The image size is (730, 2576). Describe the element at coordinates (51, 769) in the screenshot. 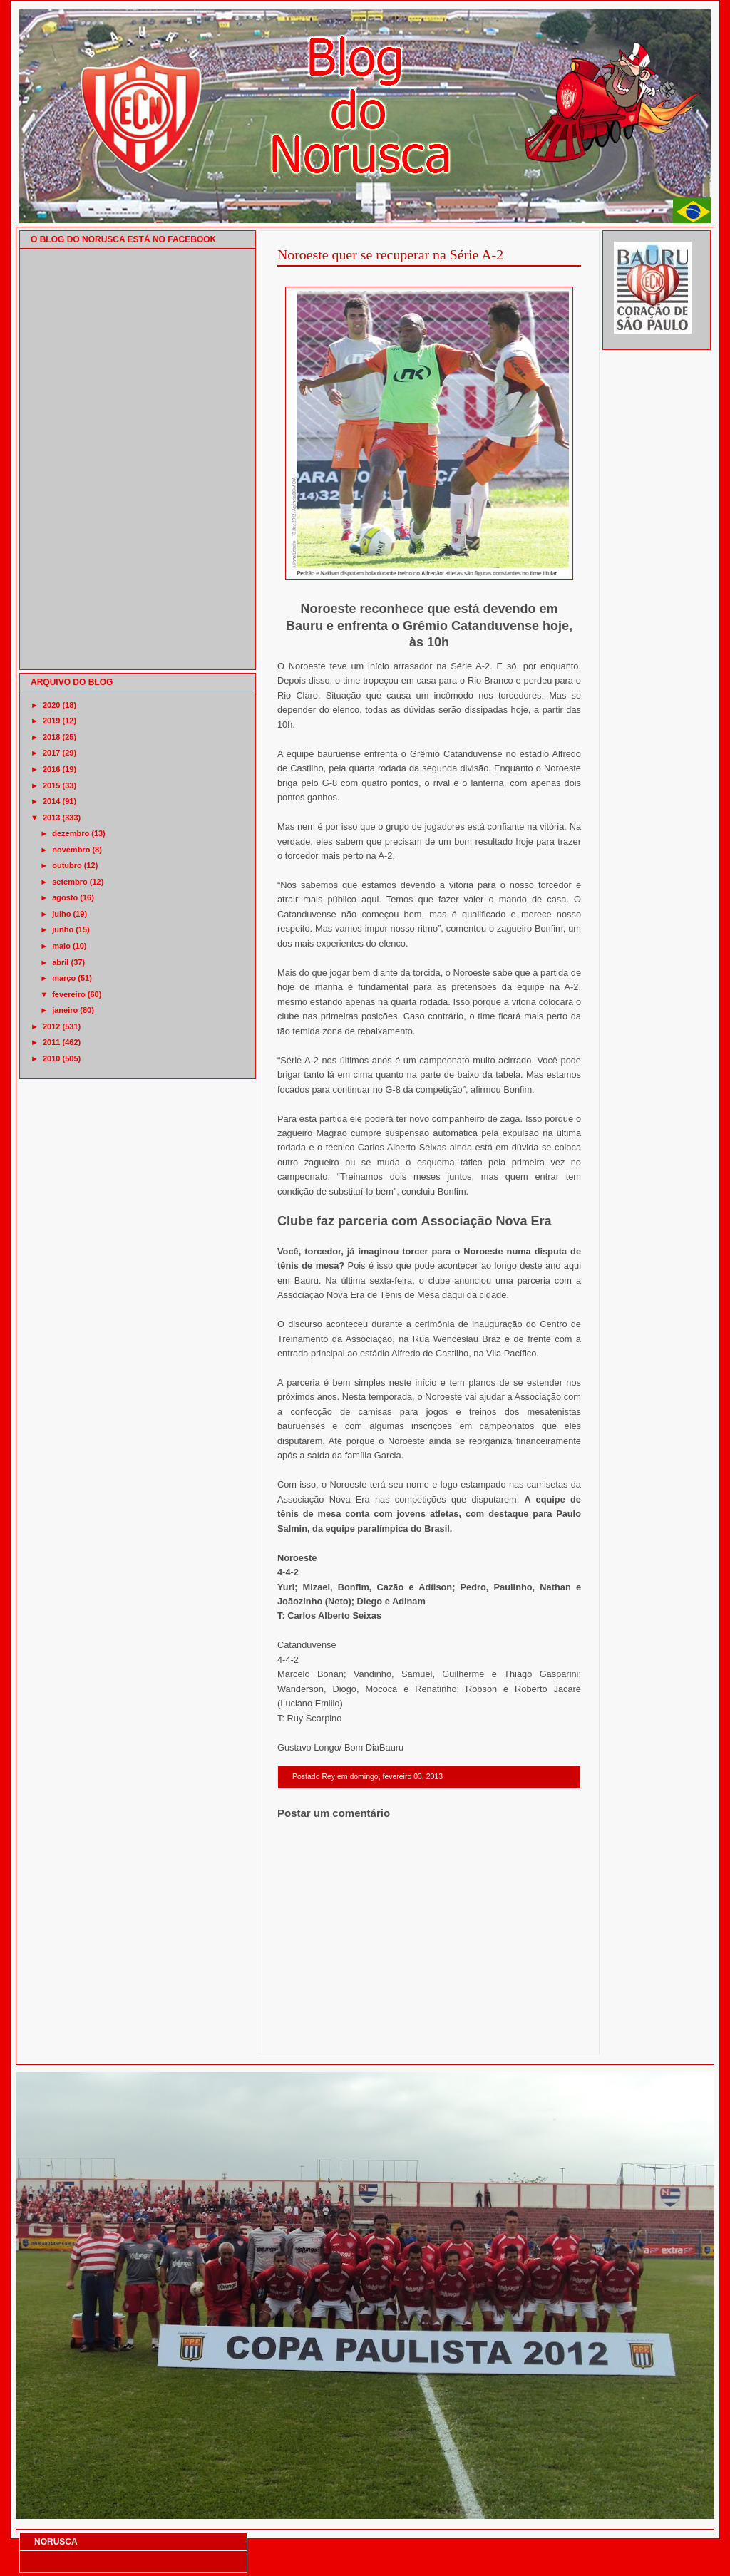

I see `2016` at that location.